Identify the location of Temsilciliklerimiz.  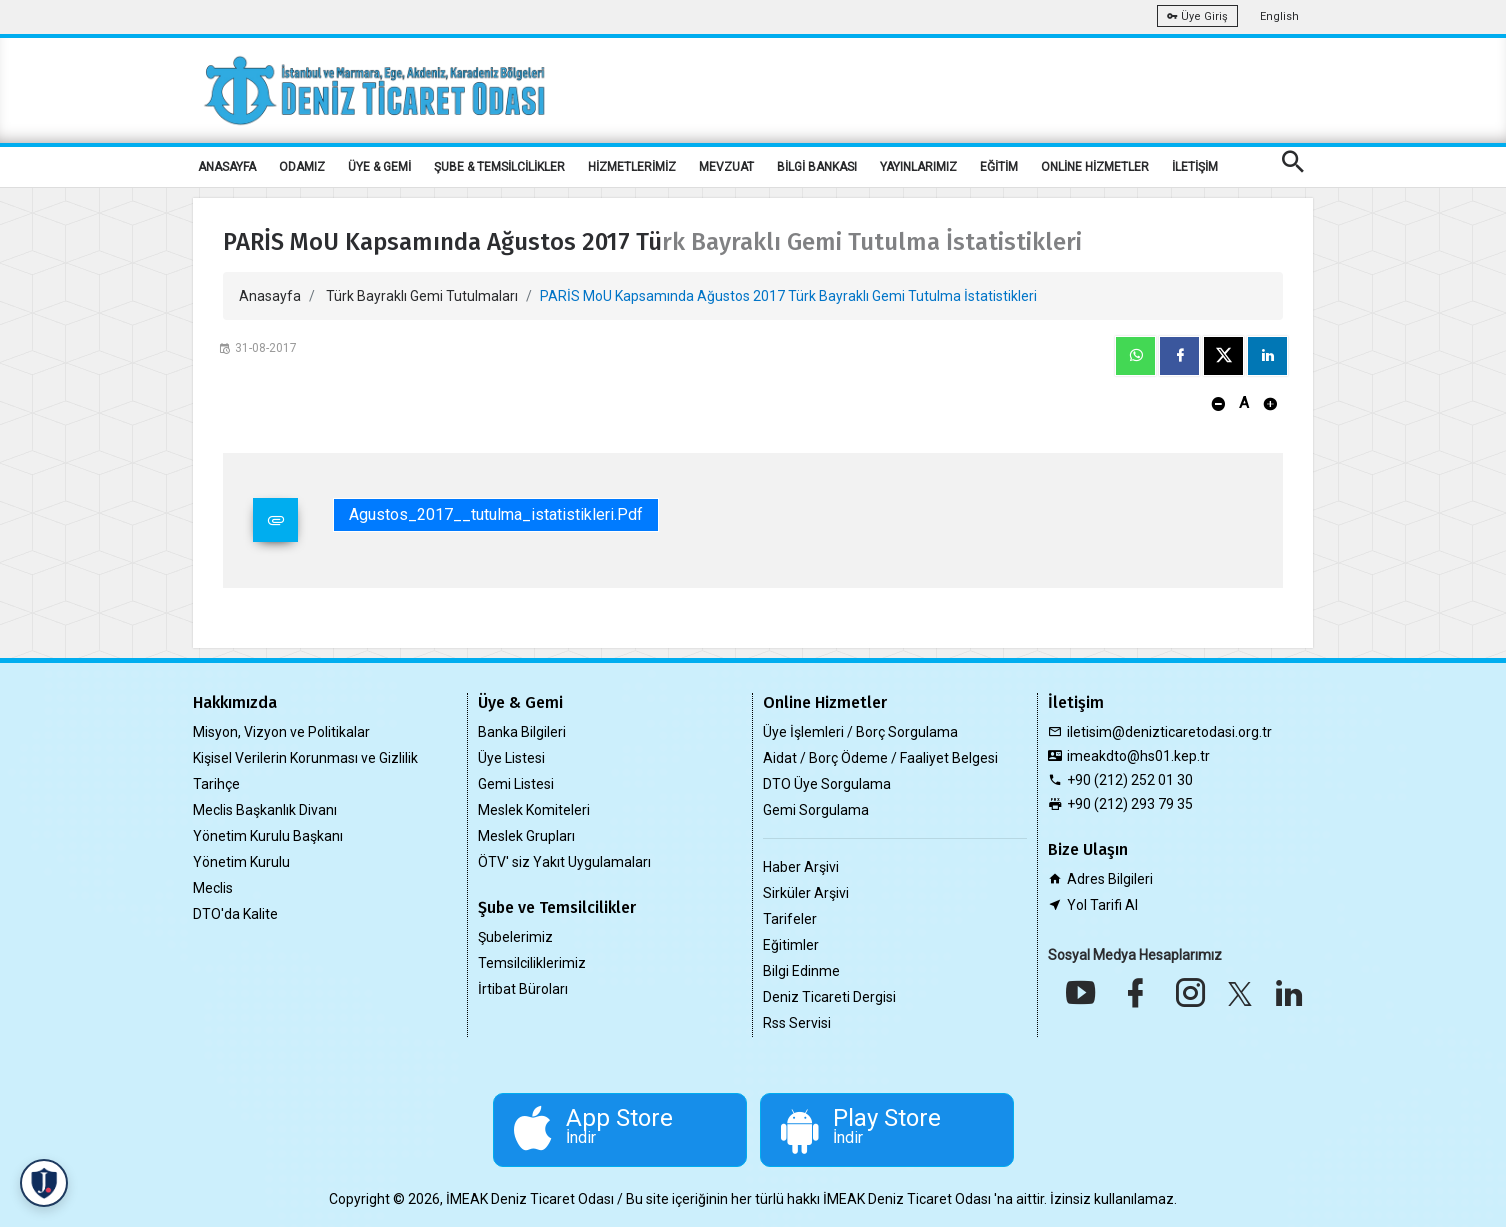
(532, 963).